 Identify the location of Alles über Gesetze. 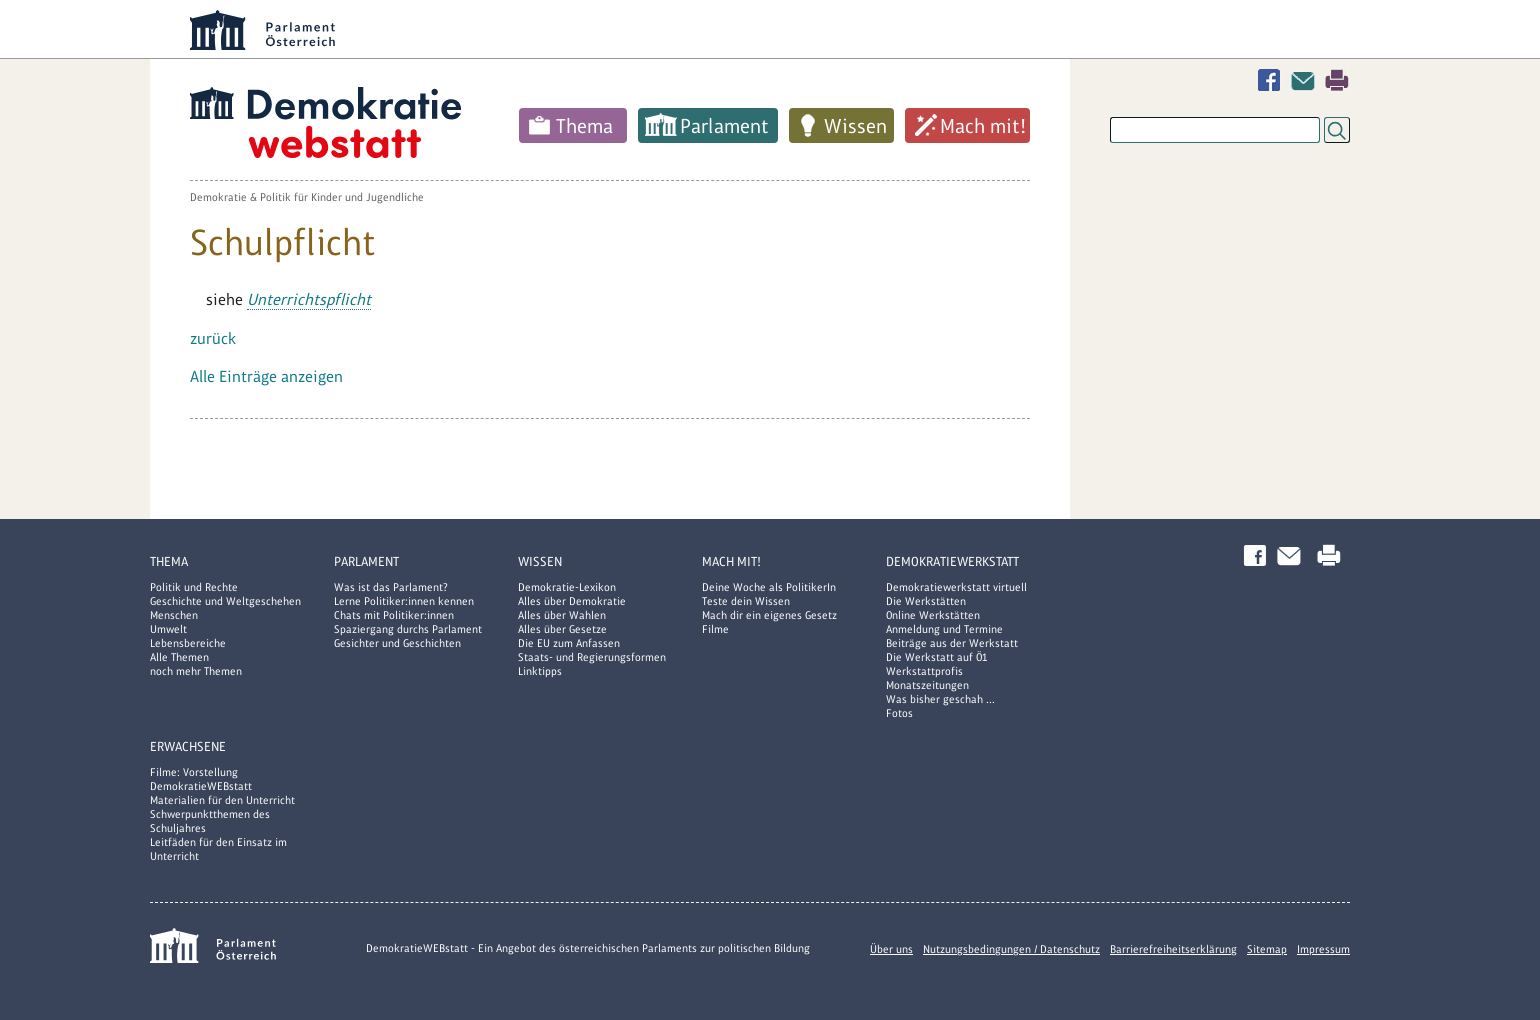
(562, 629).